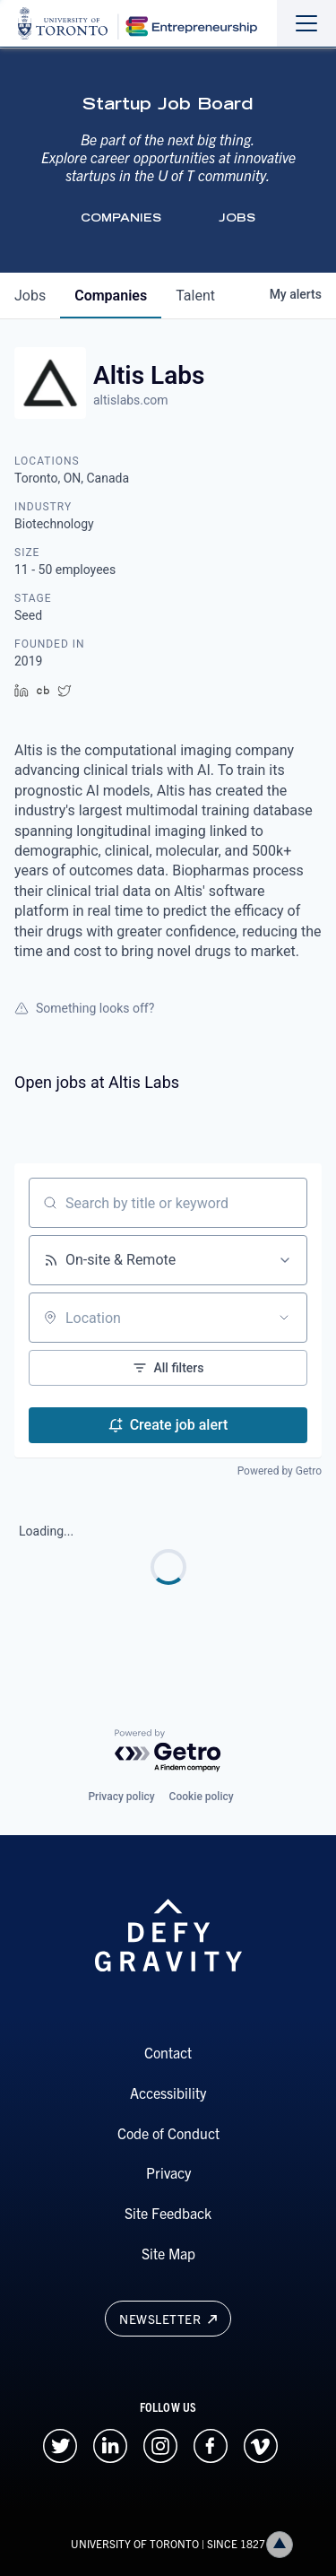  What do you see at coordinates (168, 2093) in the screenshot?
I see `Accessibility` at bounding box center [168, 2093].